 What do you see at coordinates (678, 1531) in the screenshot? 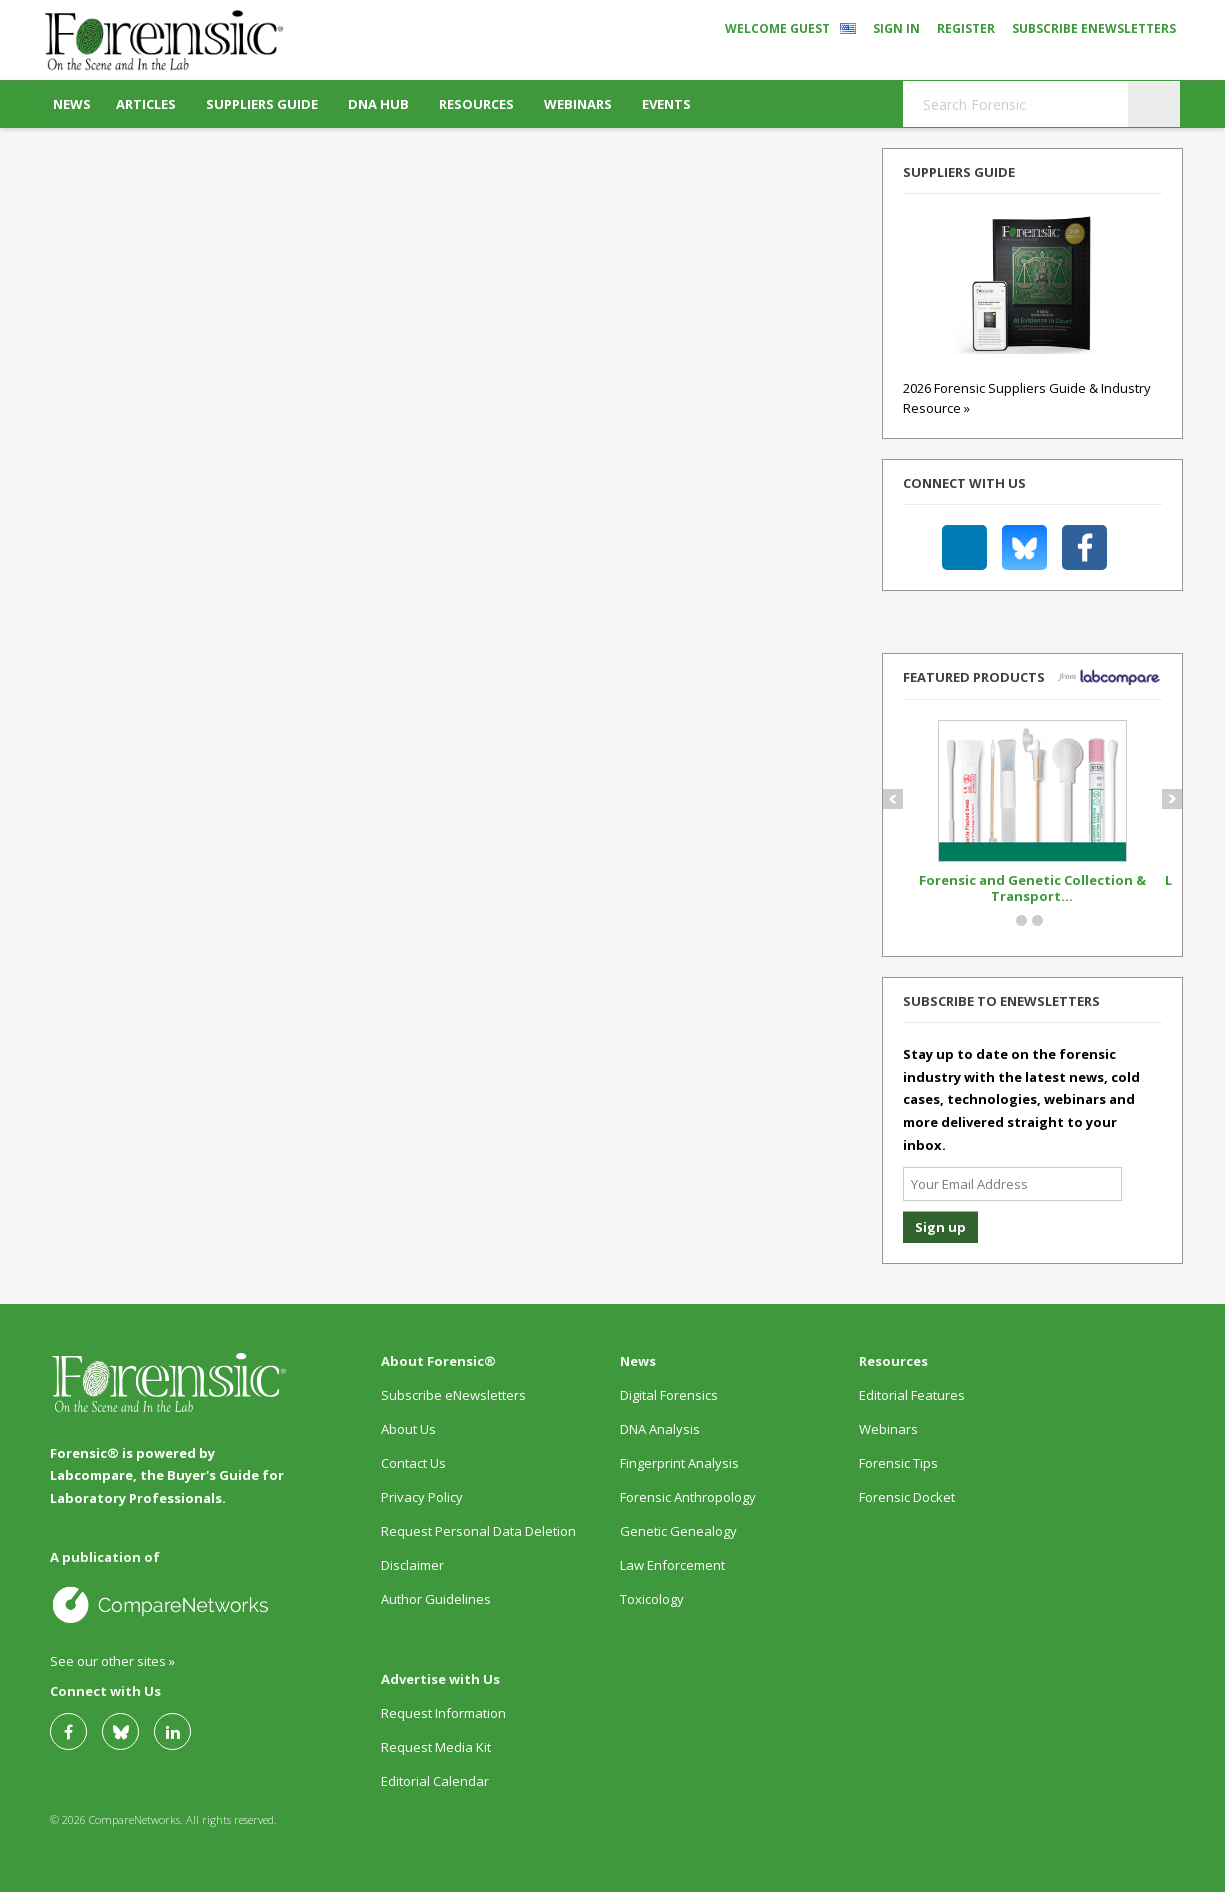
I see `Genetic Genealogy` at bounding box center [678, 1531].